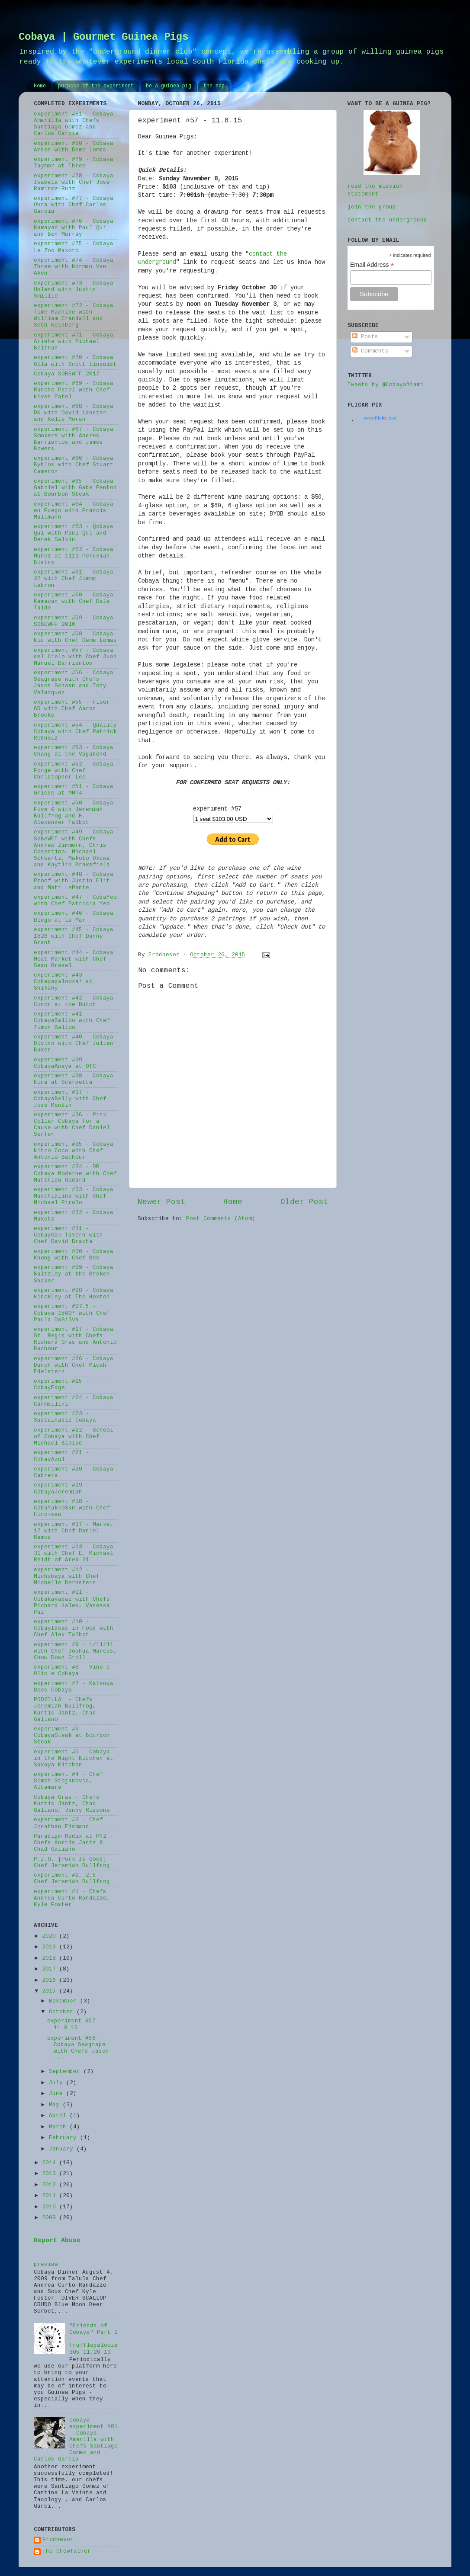  Describe the element at coordinates (72, 1124) in the screenshot. I see `experiment #36 - Pink Collar Cobaya for a Cause with Chef Daniel Serfer` at that location.